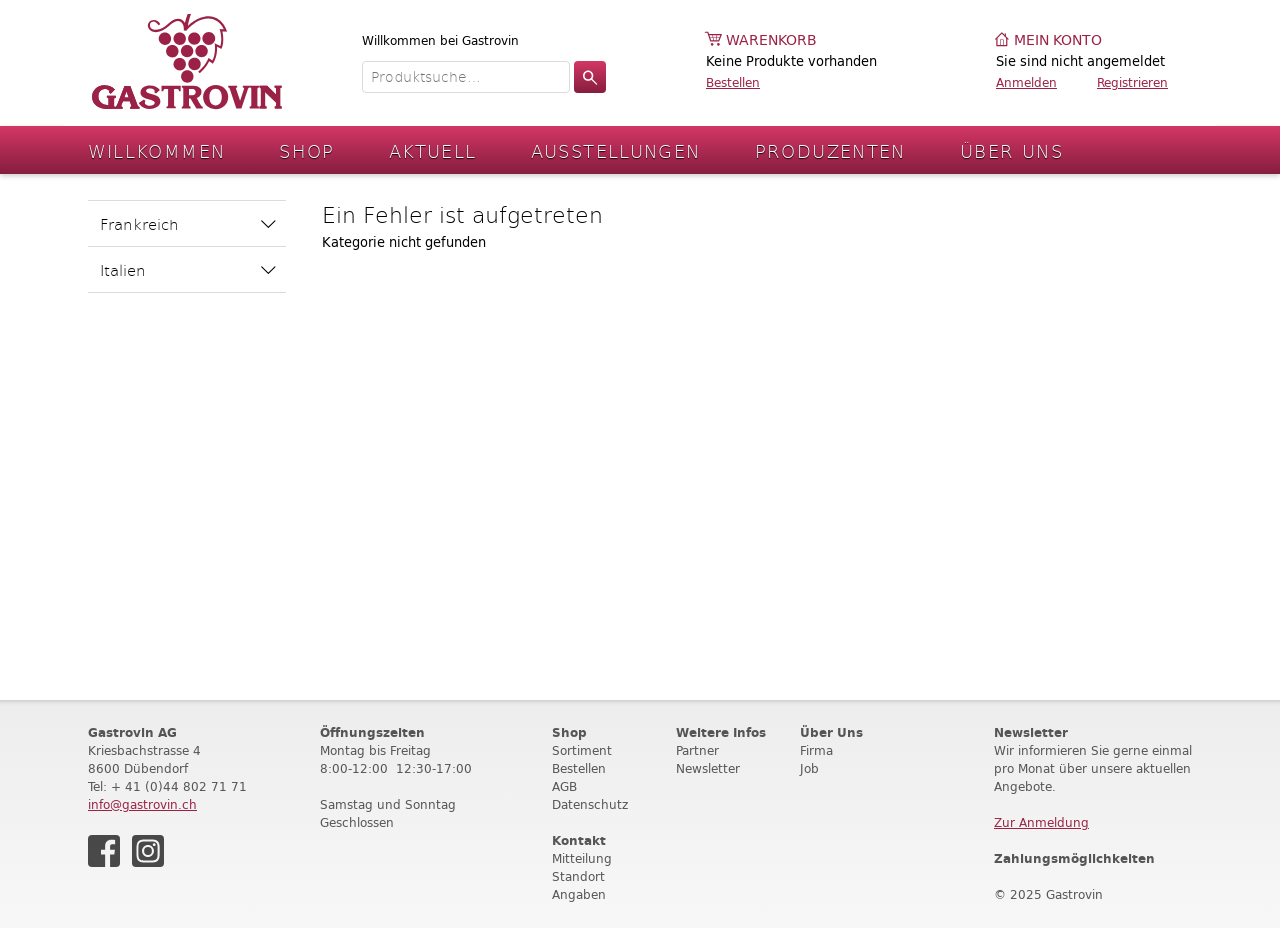 Image resolution: width=1280 pixels, height=928 pixels. I want to click on Facebook, so click(104, 851).